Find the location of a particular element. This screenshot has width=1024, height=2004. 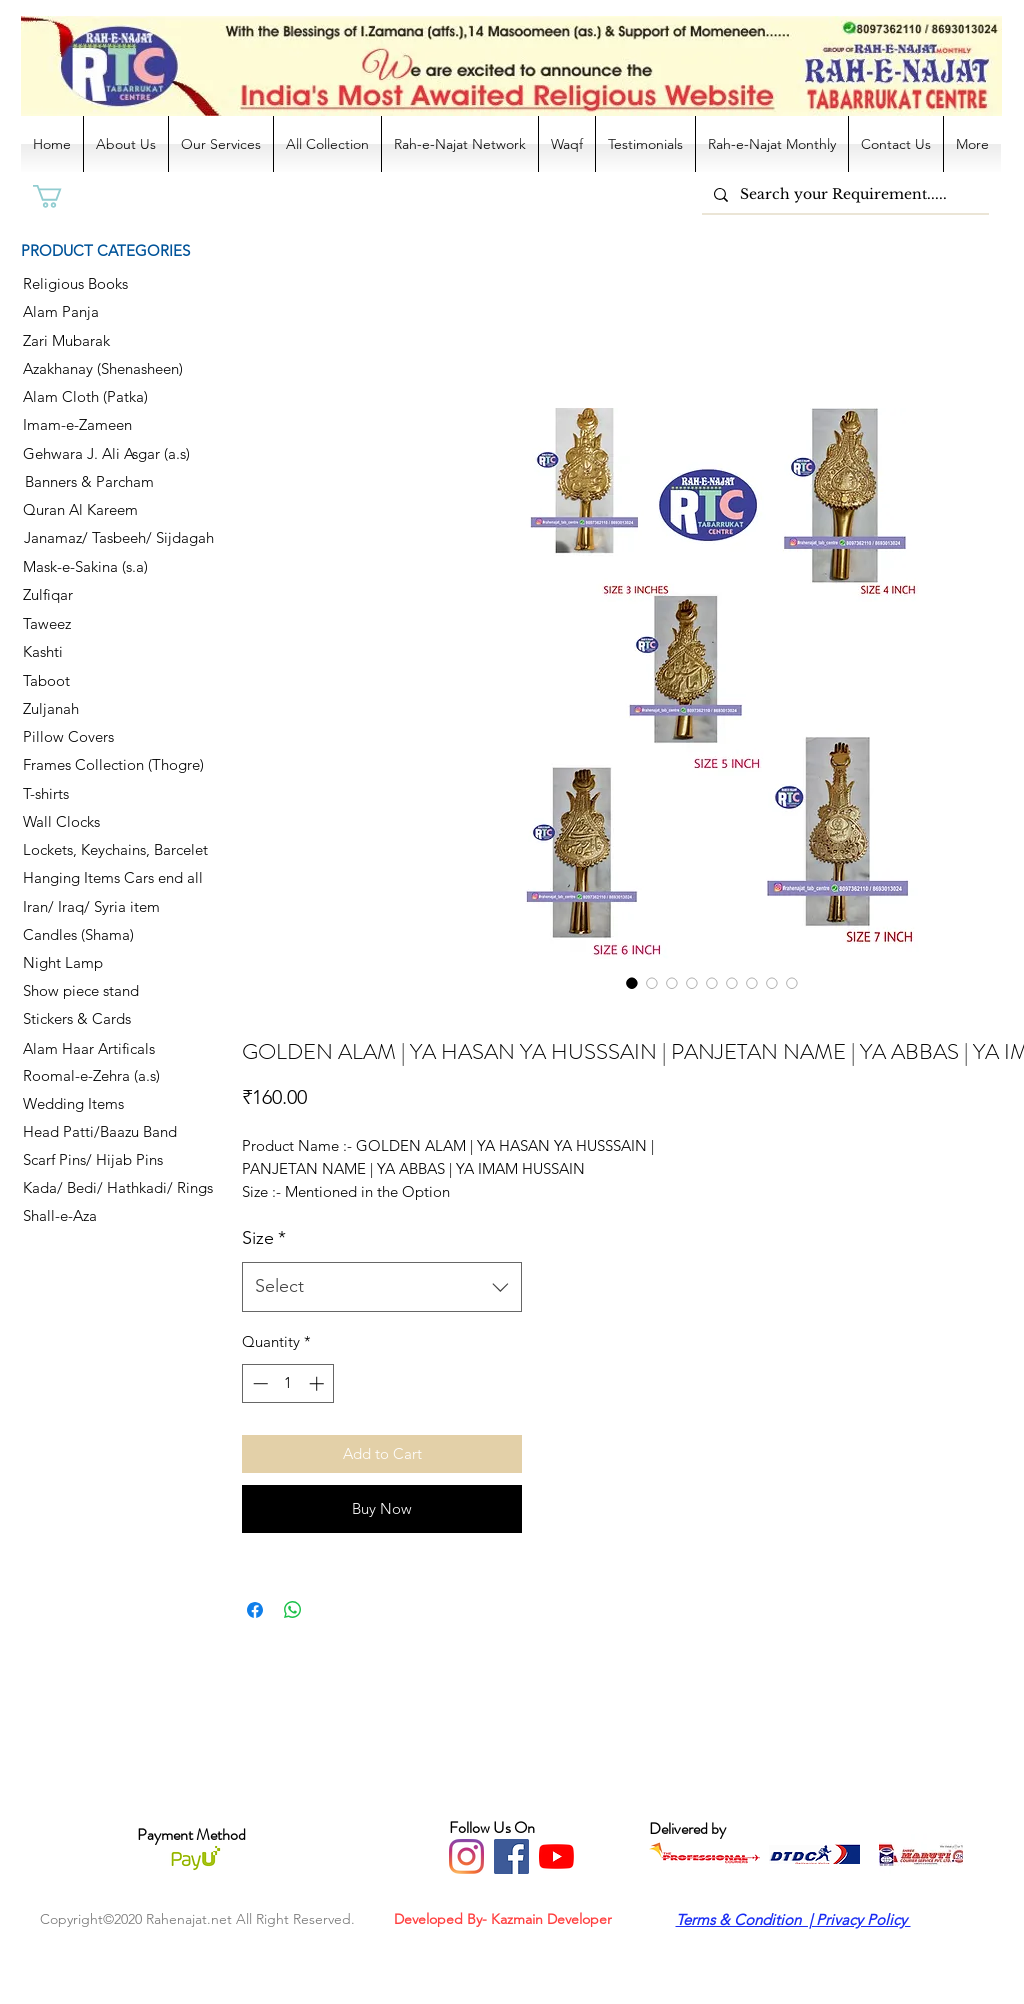

Size is located at coordinates (264, 1238).